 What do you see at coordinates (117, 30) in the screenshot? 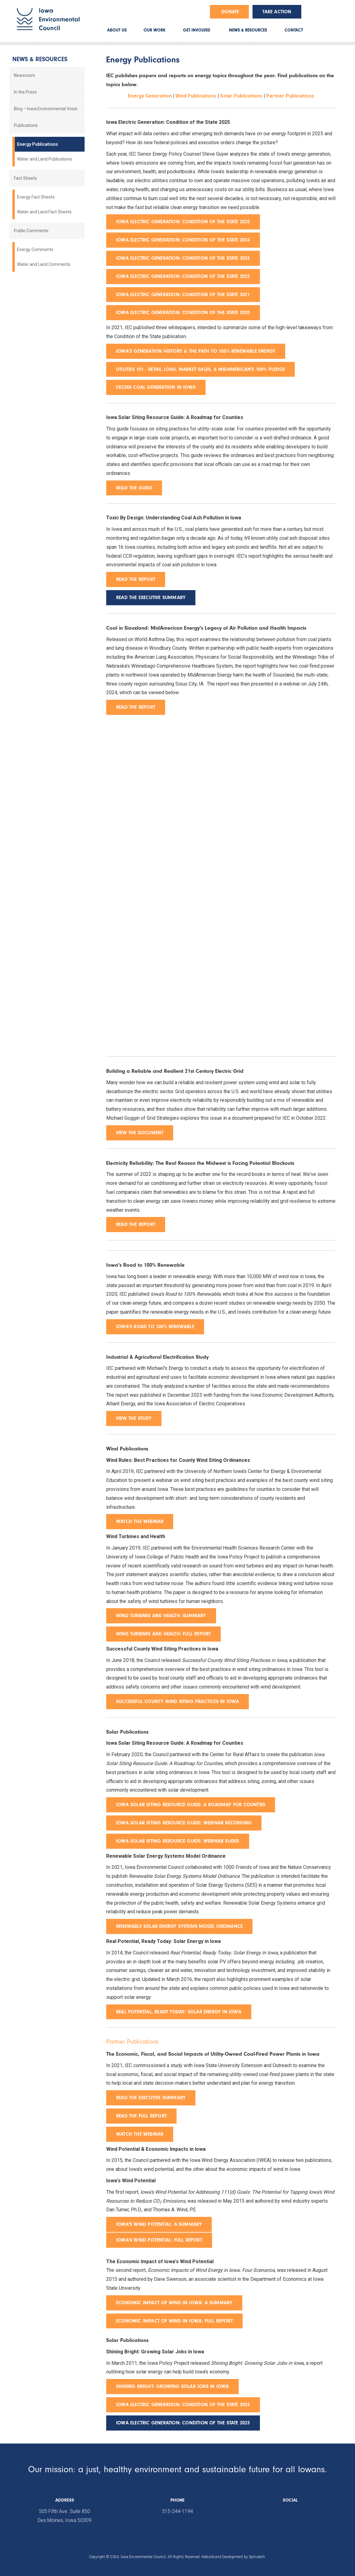
I see `ABOUT US` at bounding box center [117, 30].